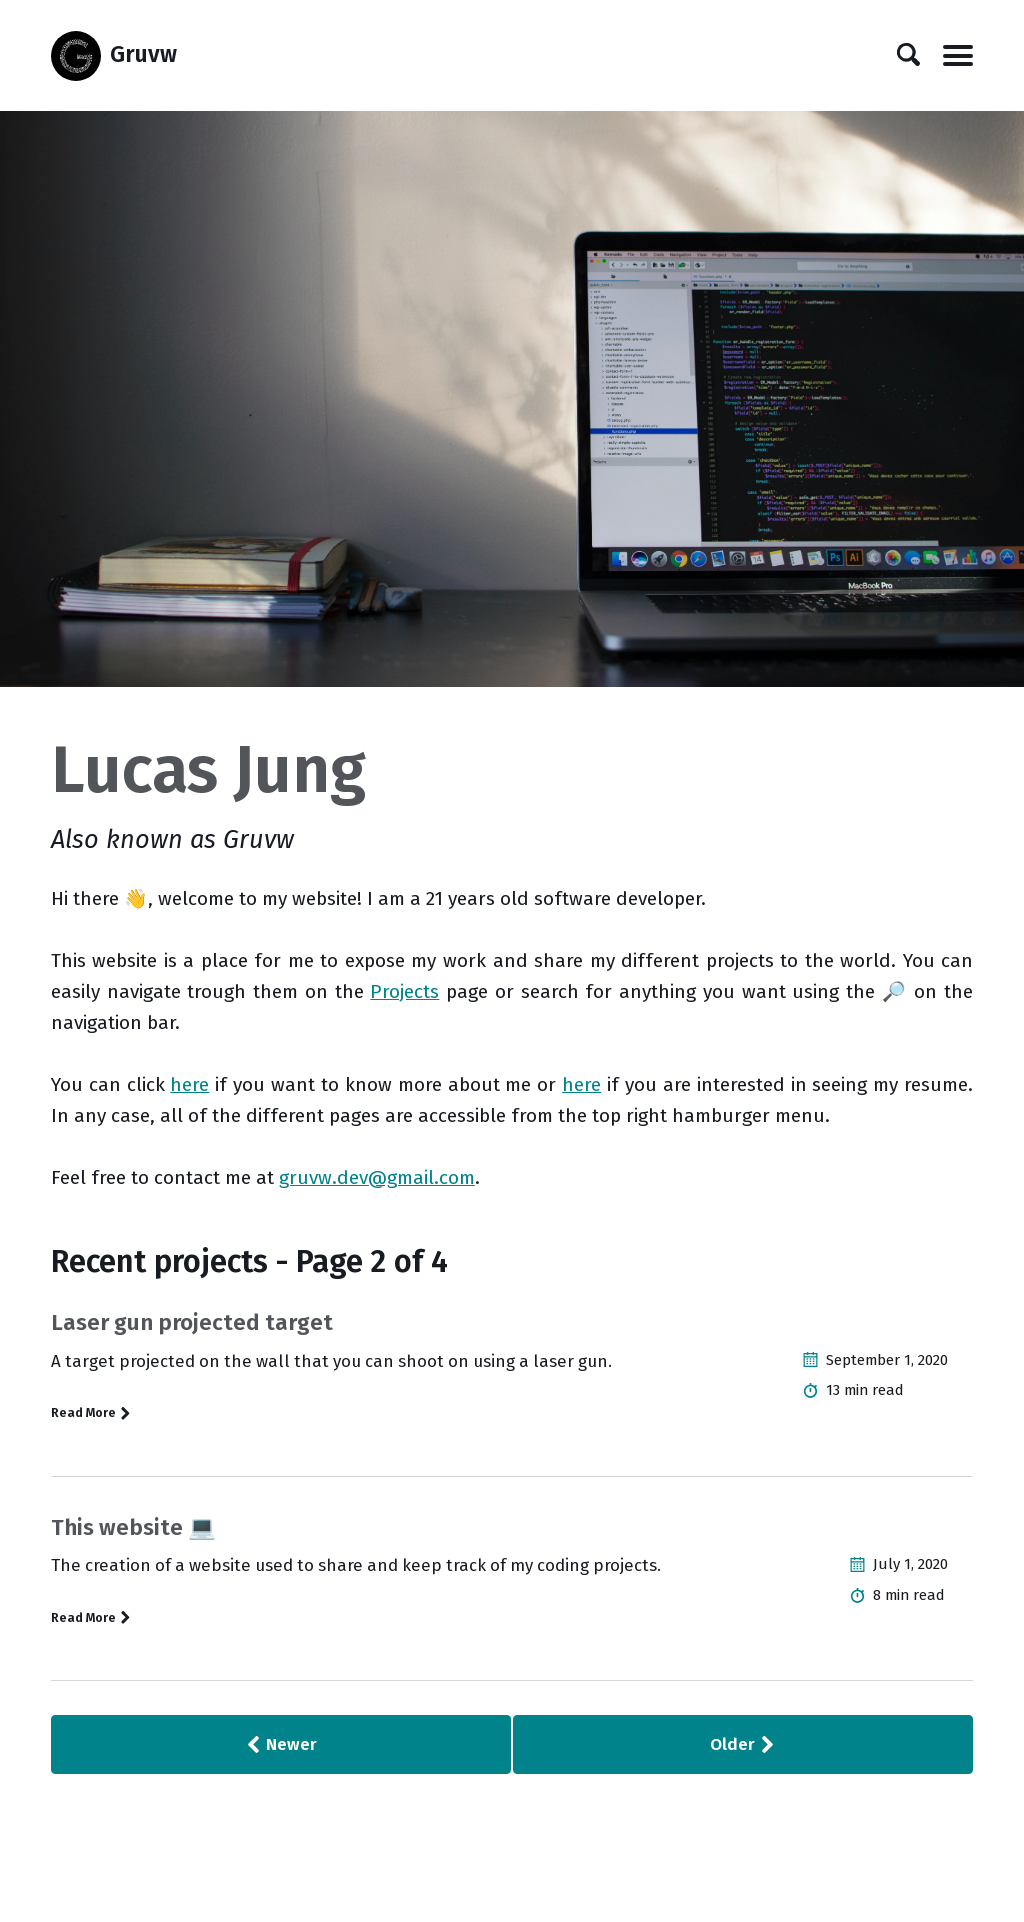  I want to click on Laser gun projected target, so click(192, 1322).